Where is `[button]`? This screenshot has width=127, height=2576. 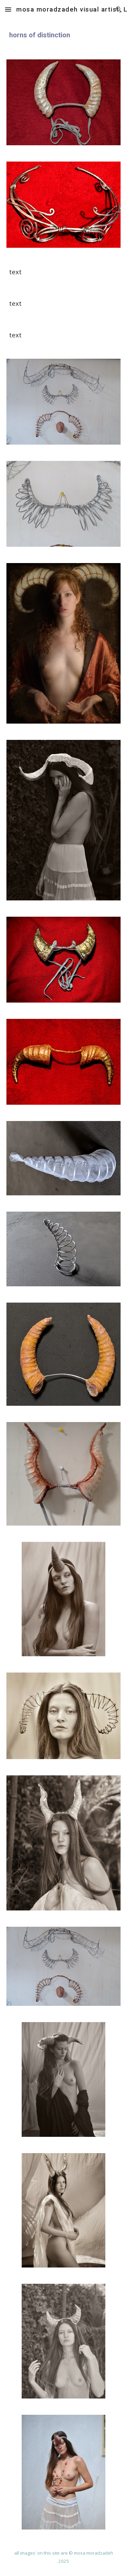
[button] is located at coordinates (8, 9).